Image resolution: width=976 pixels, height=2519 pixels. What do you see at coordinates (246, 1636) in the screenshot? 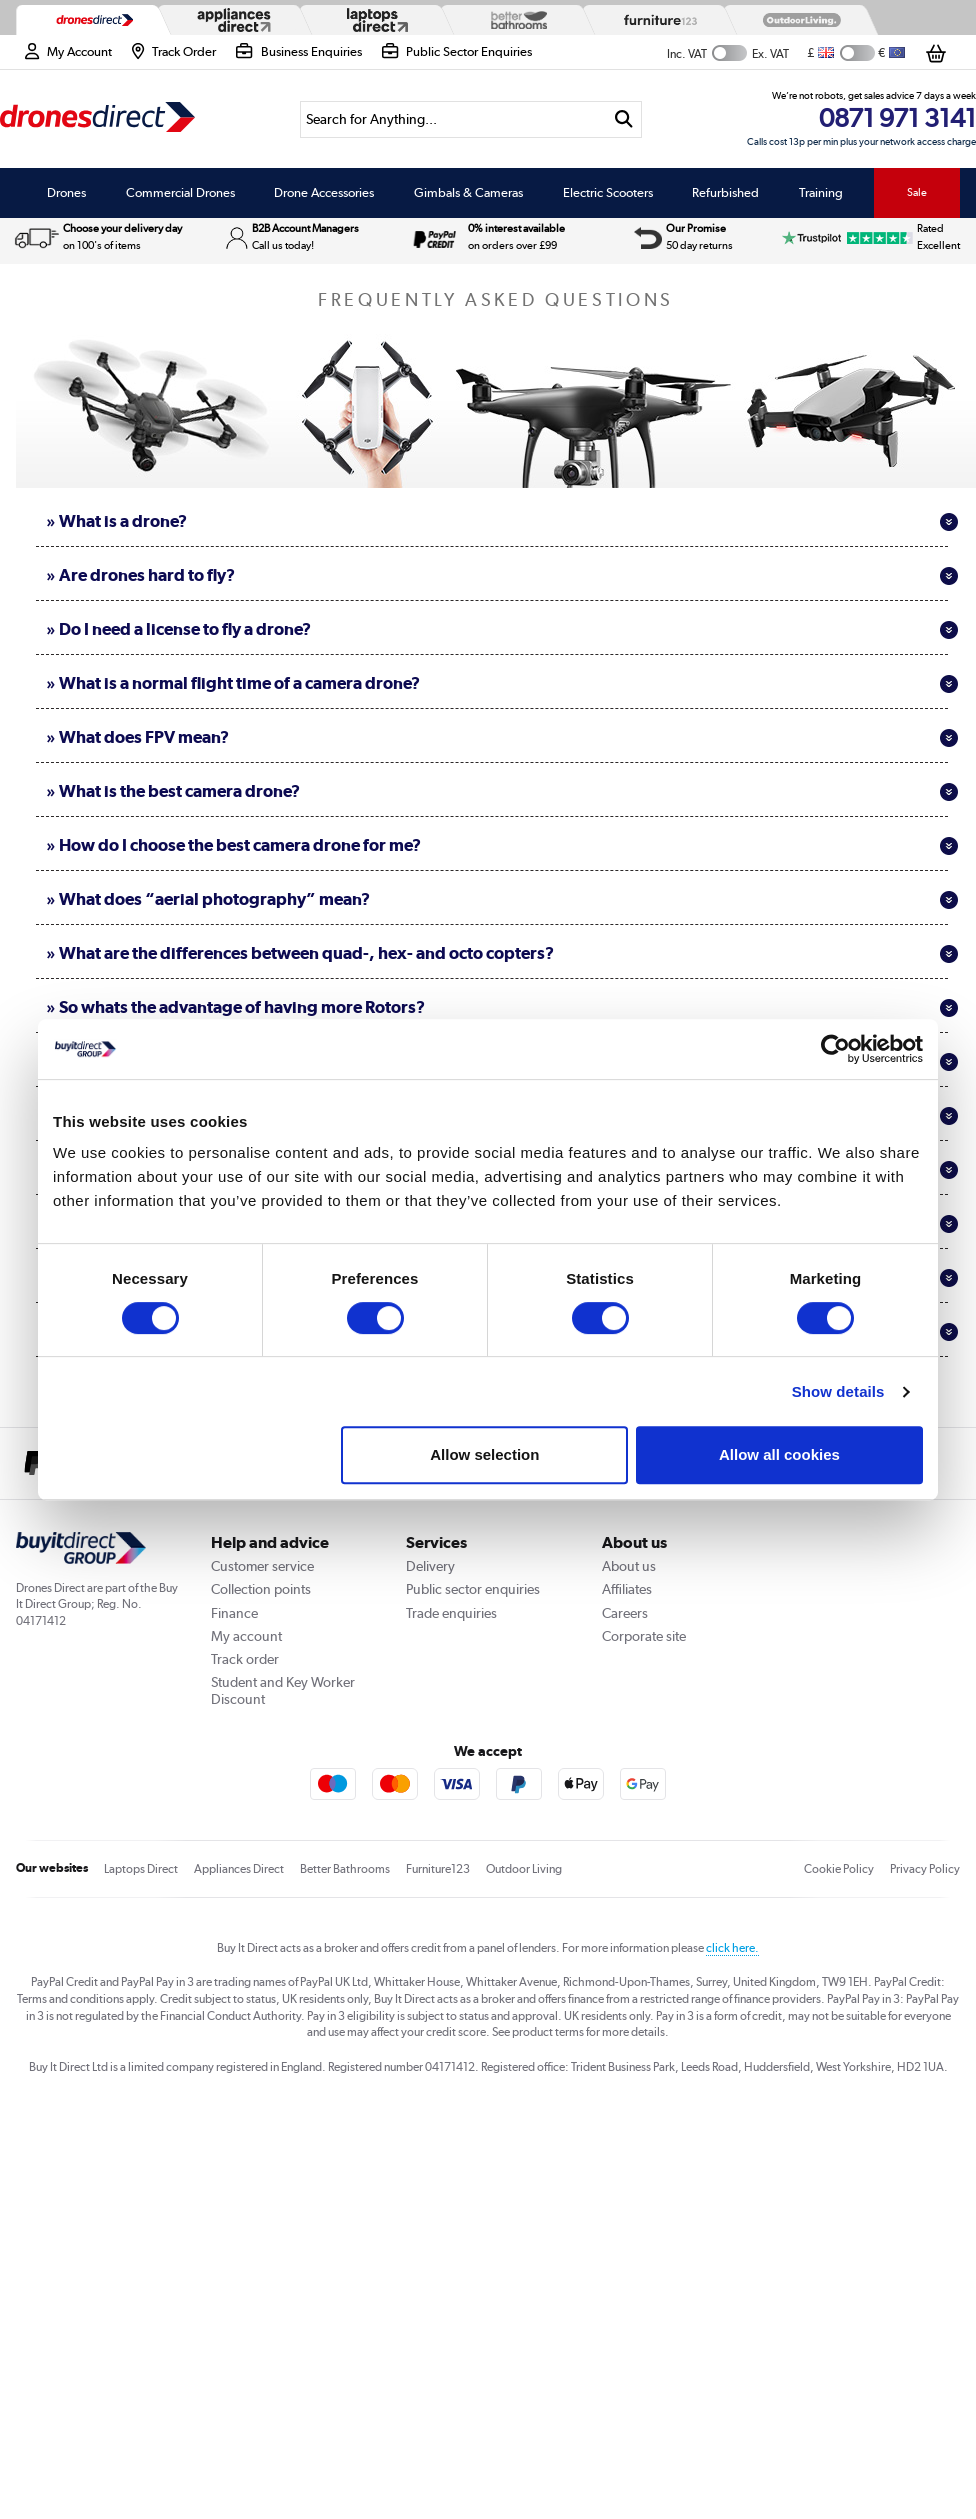
I see `My account` at bounding box center [246, 1636].